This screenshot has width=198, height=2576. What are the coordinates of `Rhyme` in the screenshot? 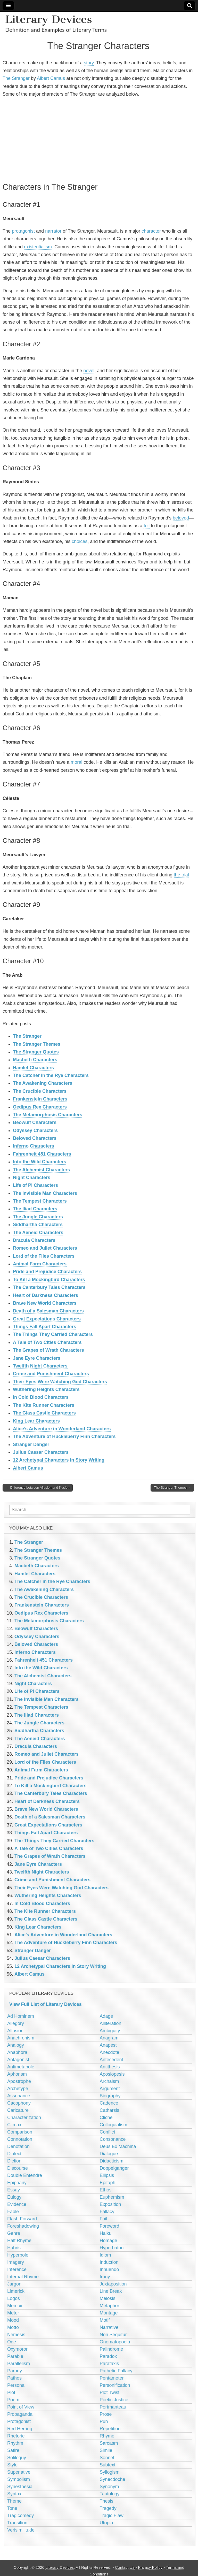 It's located at (107, 2436).